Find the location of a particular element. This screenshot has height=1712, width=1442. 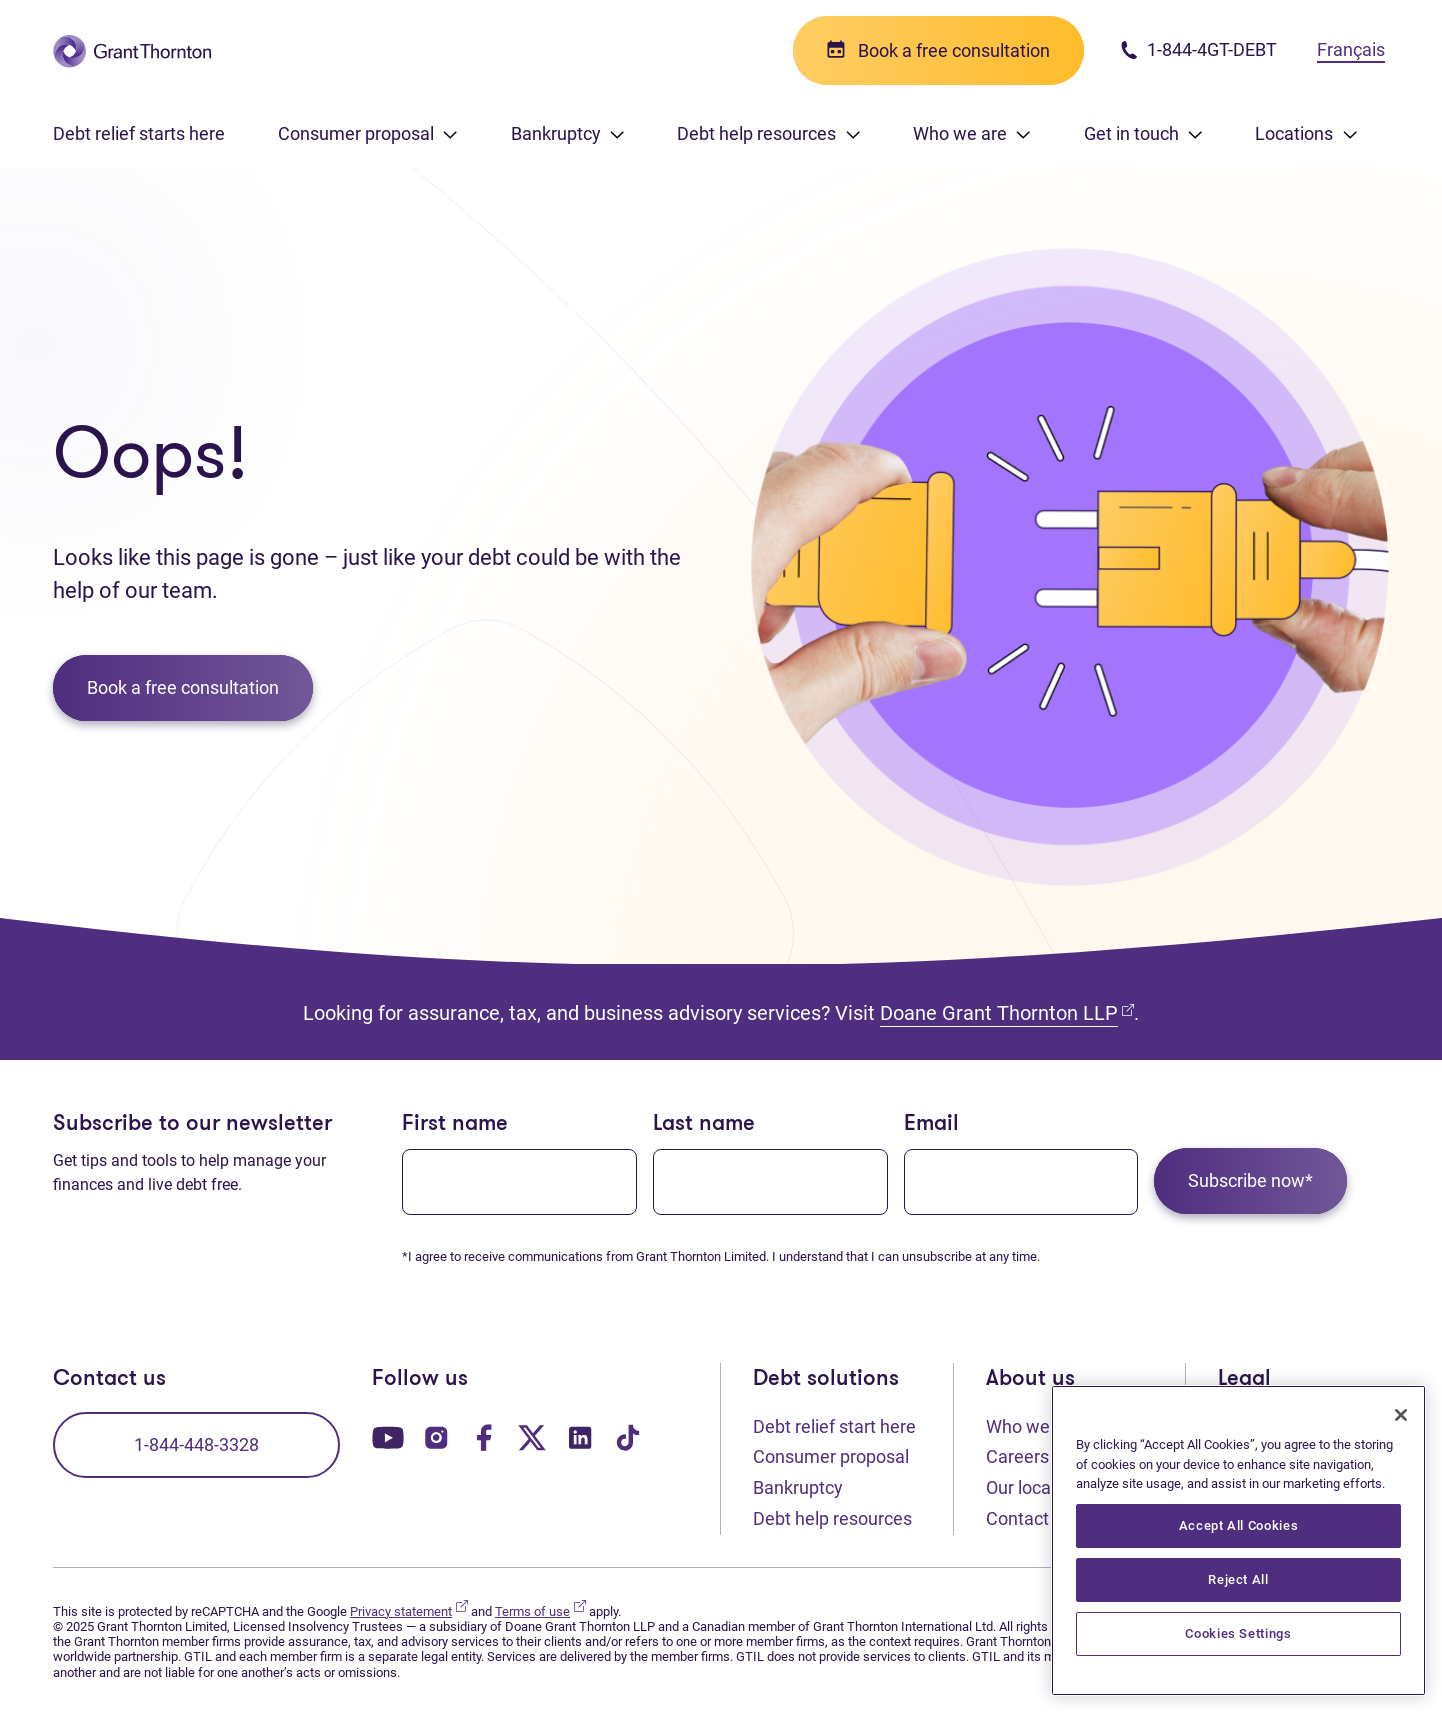

Contact us is located at coordinates (1029, 1518).